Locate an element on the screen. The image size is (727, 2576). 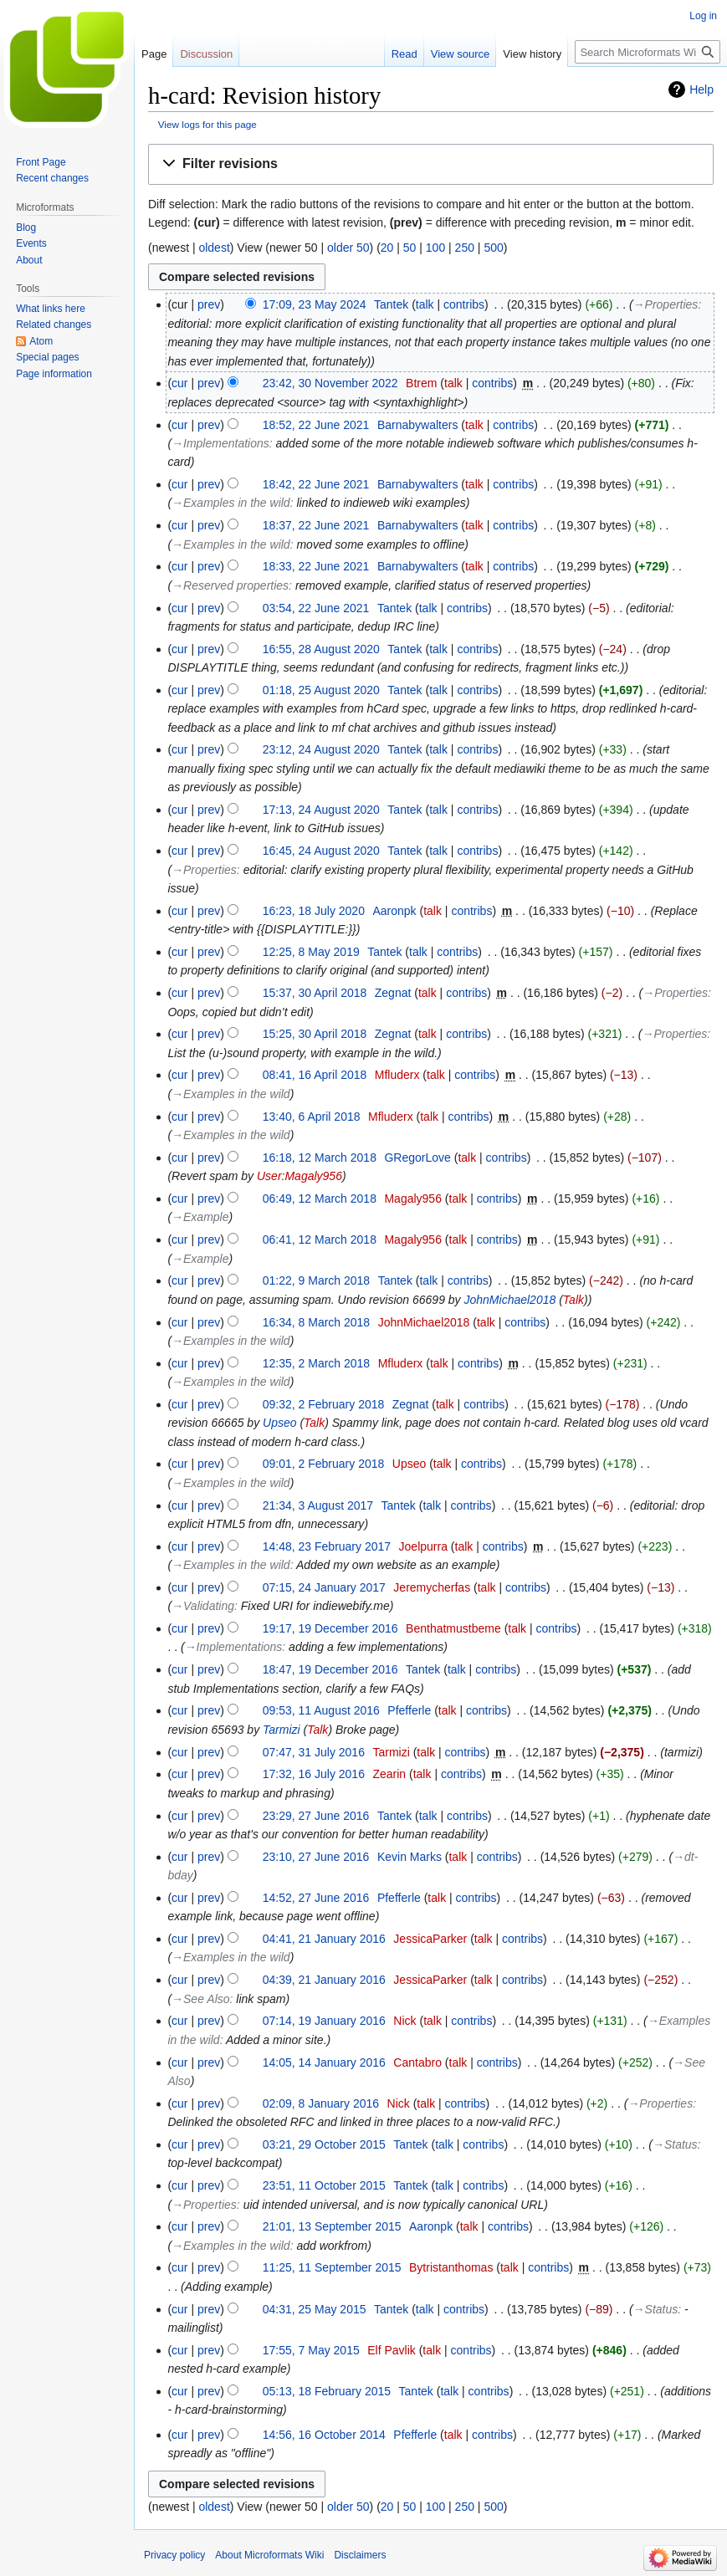
23:29, 27 June 2016 is located at coordinates (316, 1815).